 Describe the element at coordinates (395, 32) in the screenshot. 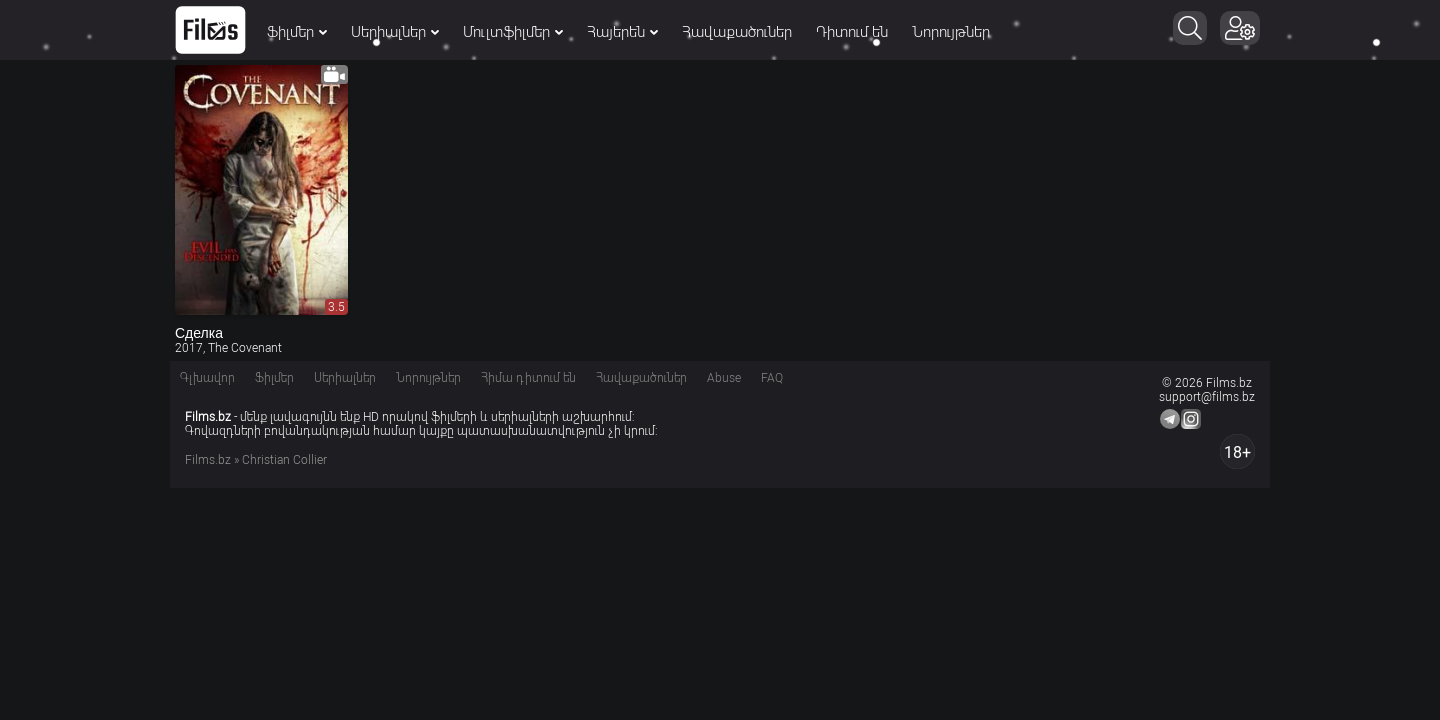

I see `Սերիալներ` at that location.